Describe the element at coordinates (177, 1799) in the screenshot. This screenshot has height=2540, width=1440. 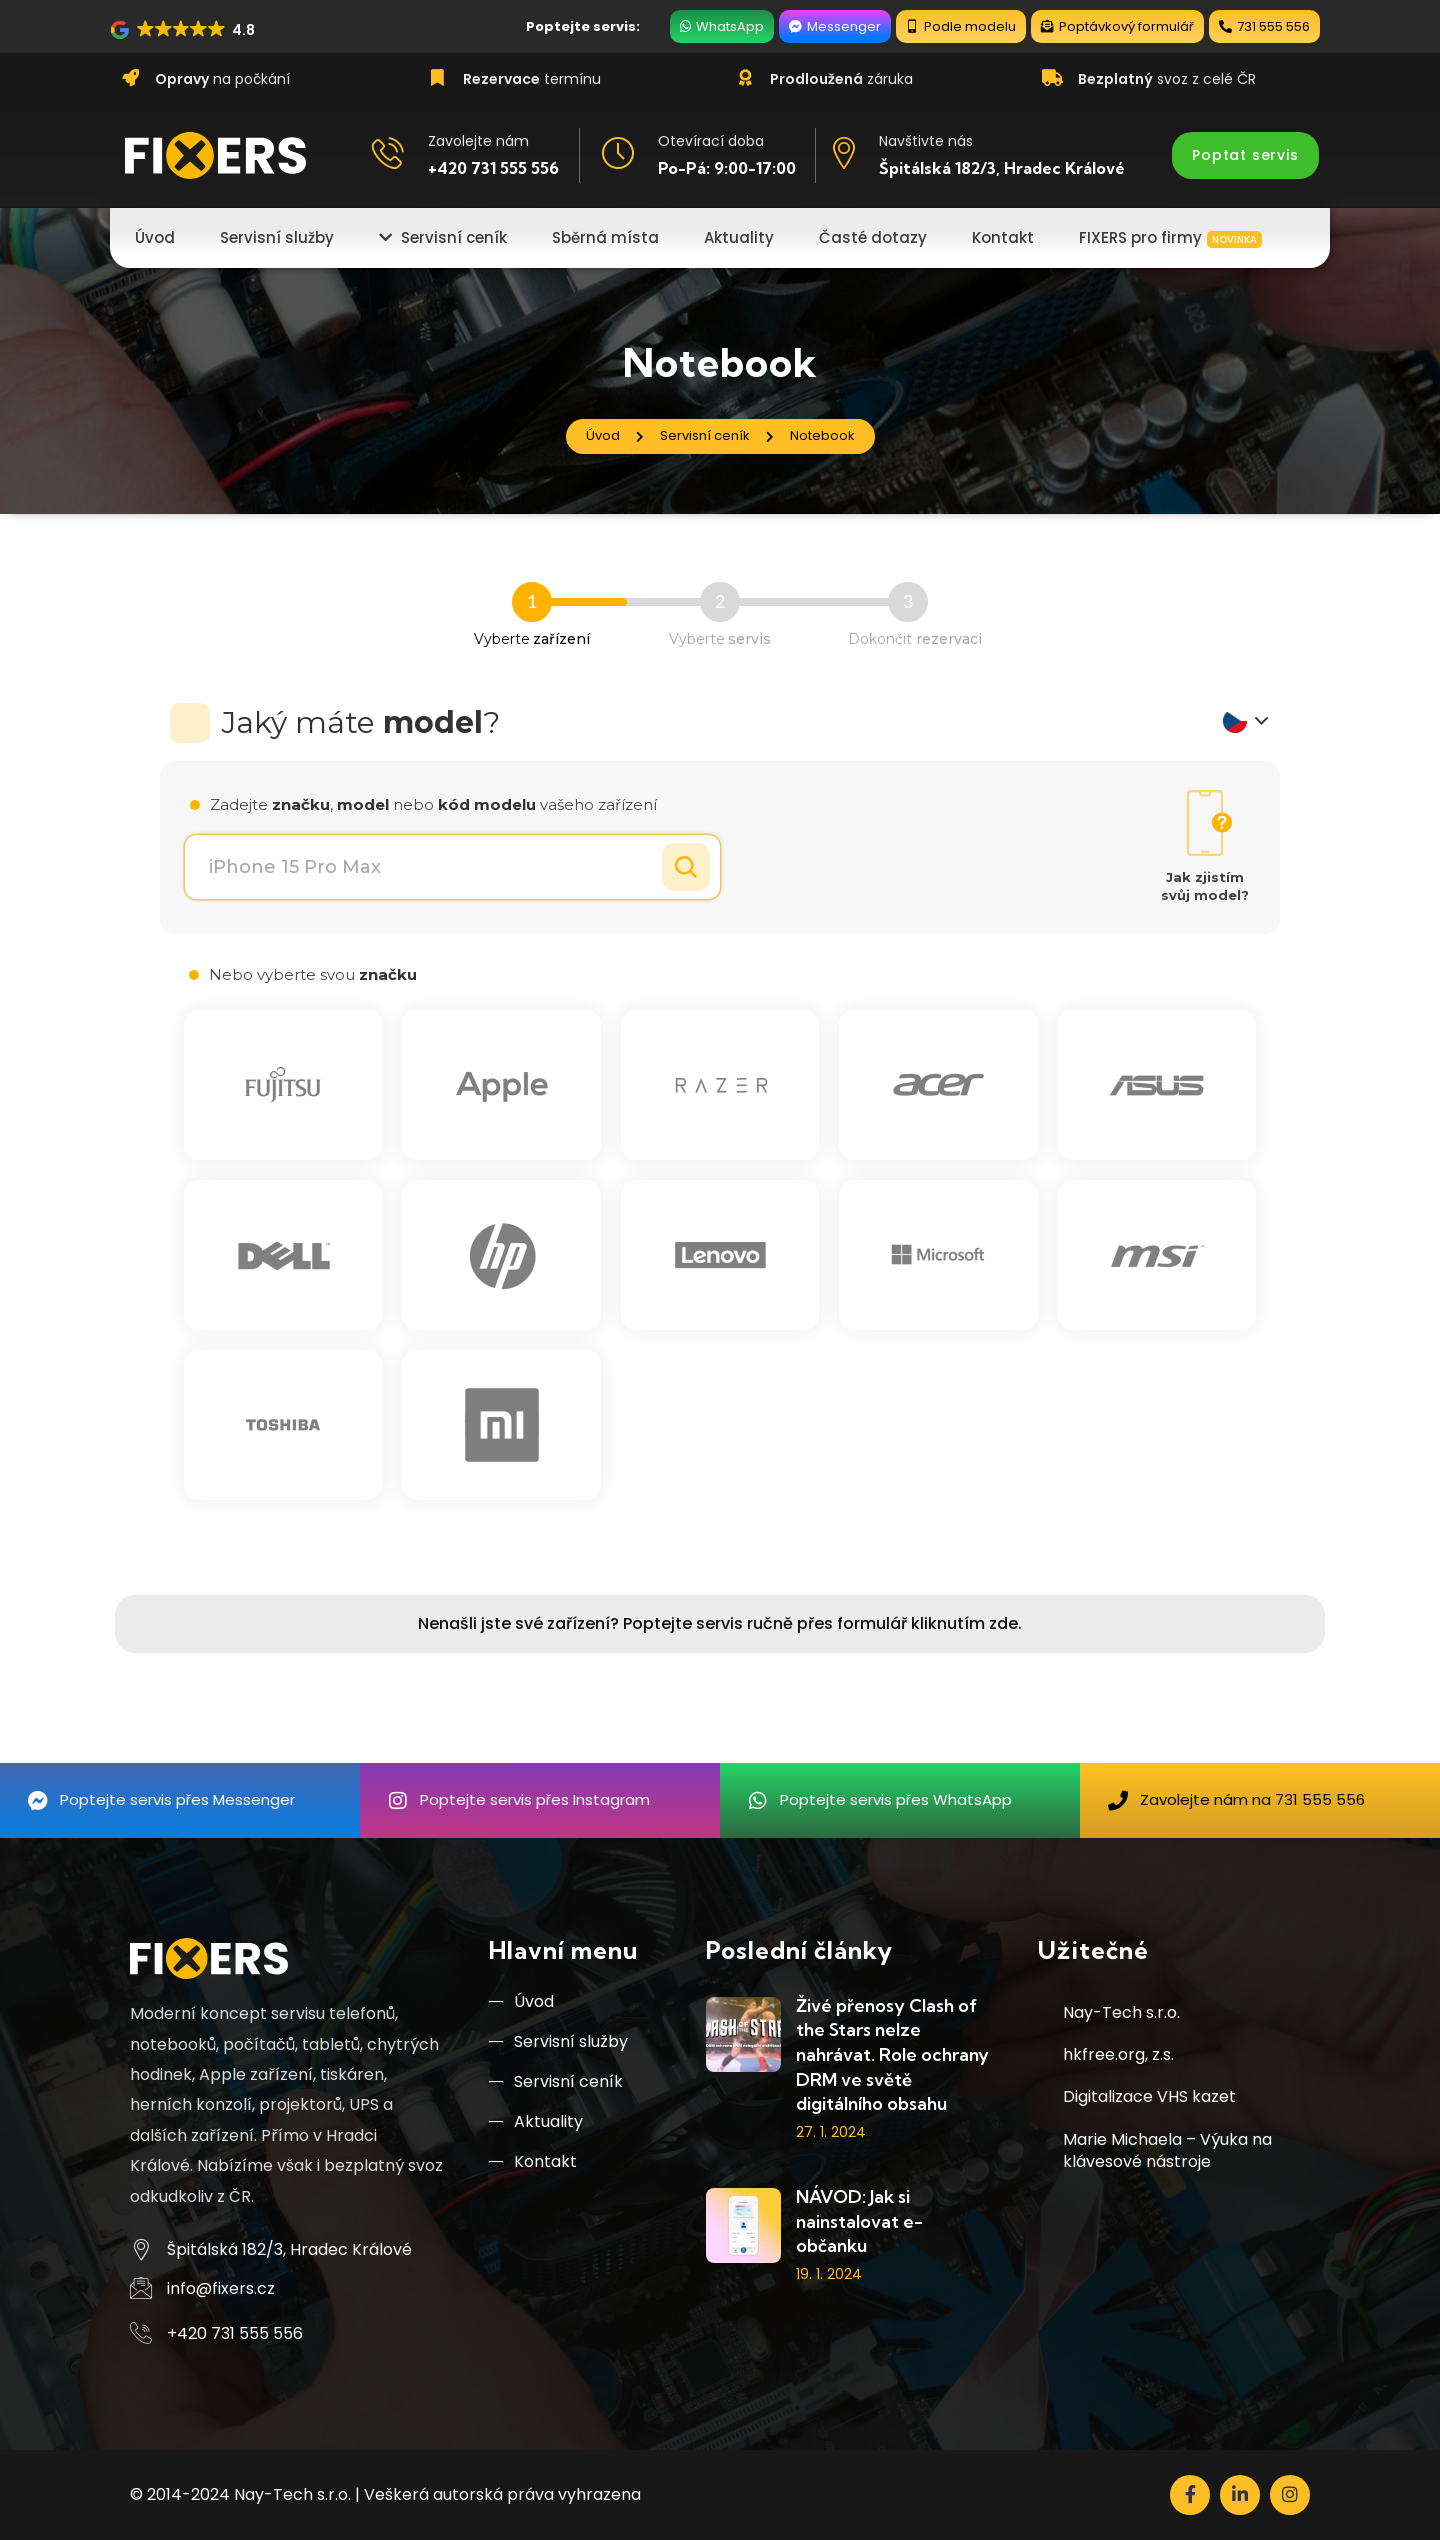
I see `Poptejte servis přes Messenger` at that location.